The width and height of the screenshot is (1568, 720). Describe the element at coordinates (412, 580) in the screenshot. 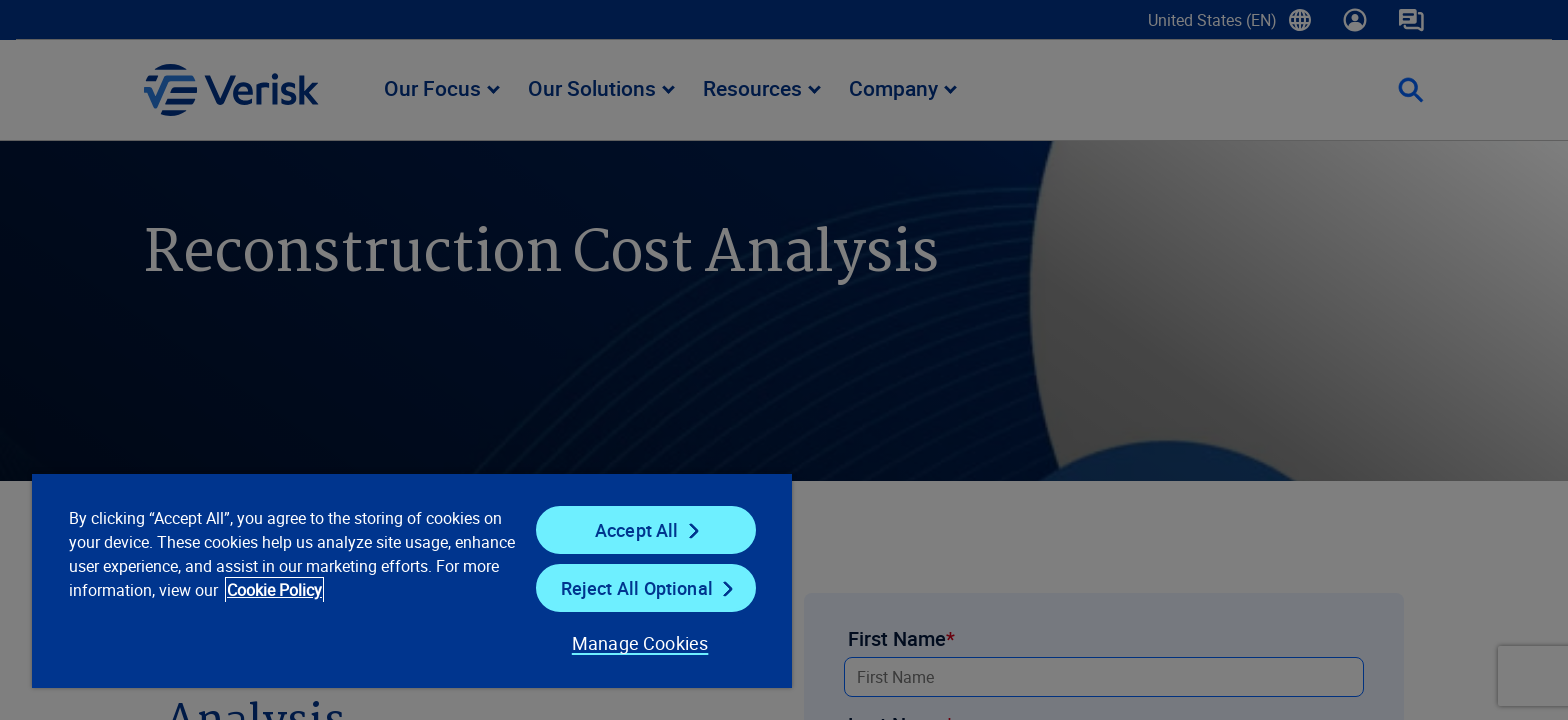

I see `[region]` at that location.